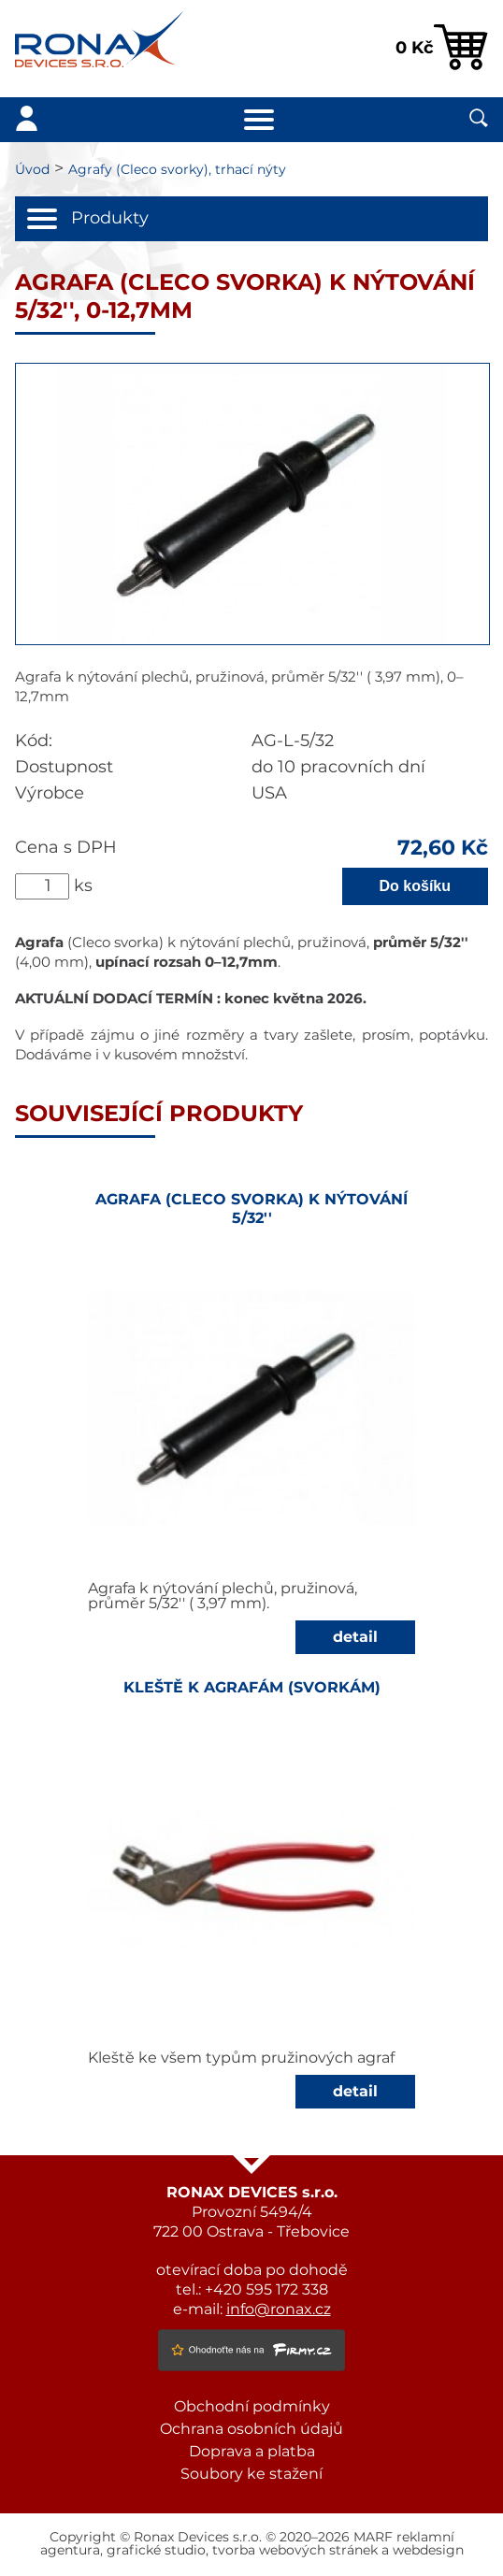 Image resolution: width=503 pixels, height=2576 pixels. What do you see at coordinates (156, 2550) in the screenshot?
I see `grafické studio` at bounding box center [156, 2550].